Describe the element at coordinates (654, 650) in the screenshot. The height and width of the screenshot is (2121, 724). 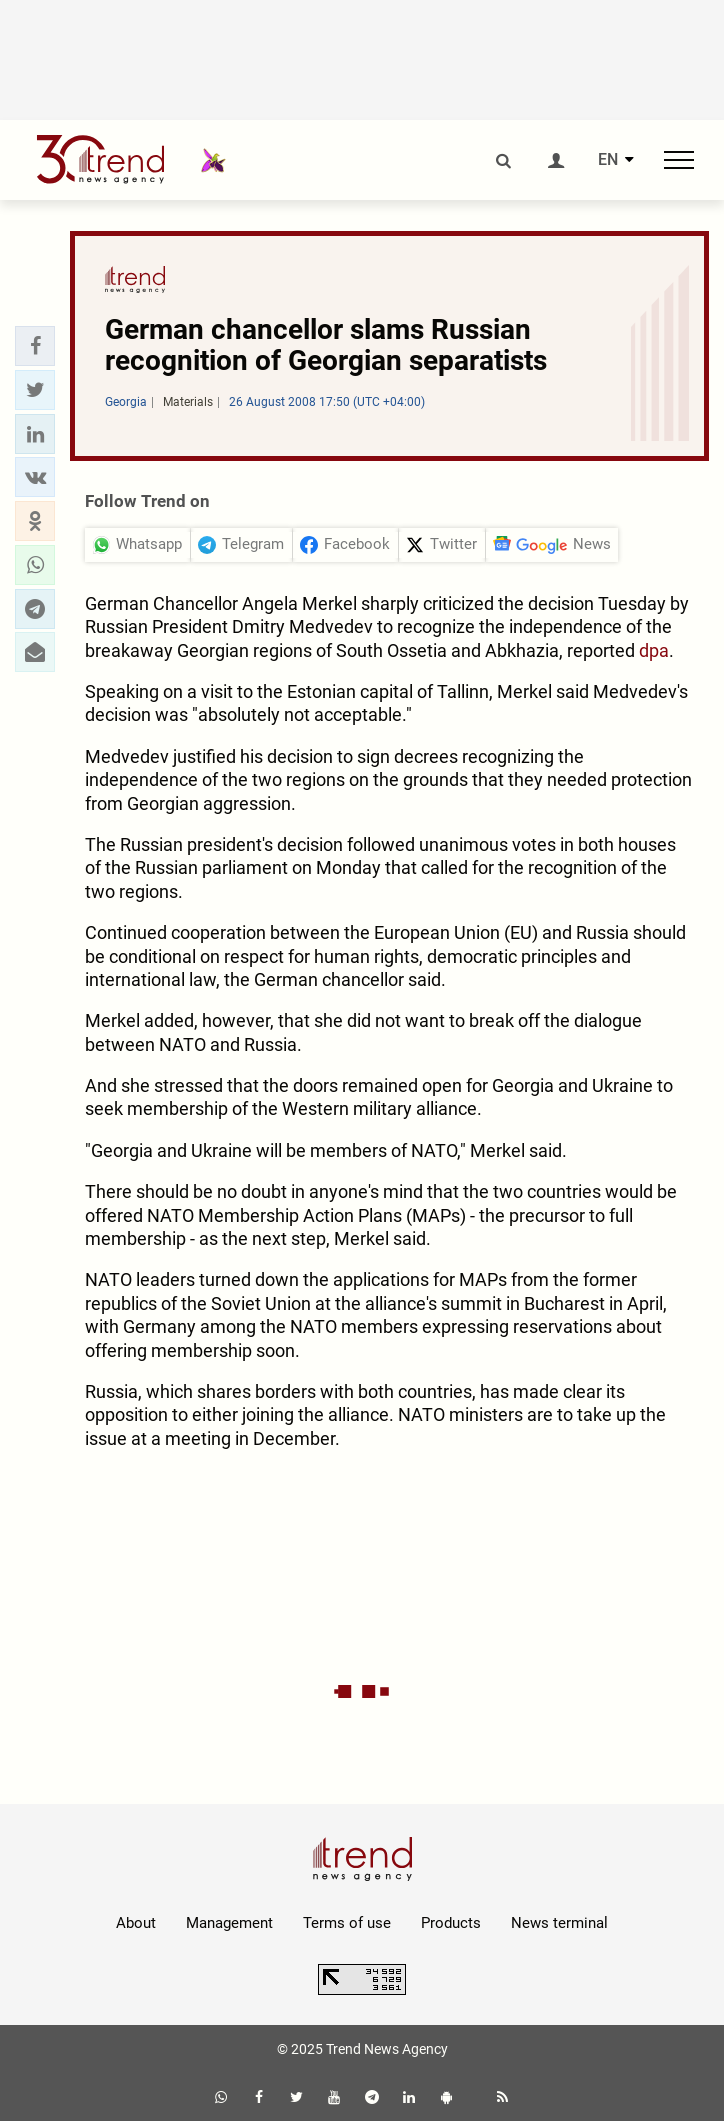
I see `dpa` at that location.